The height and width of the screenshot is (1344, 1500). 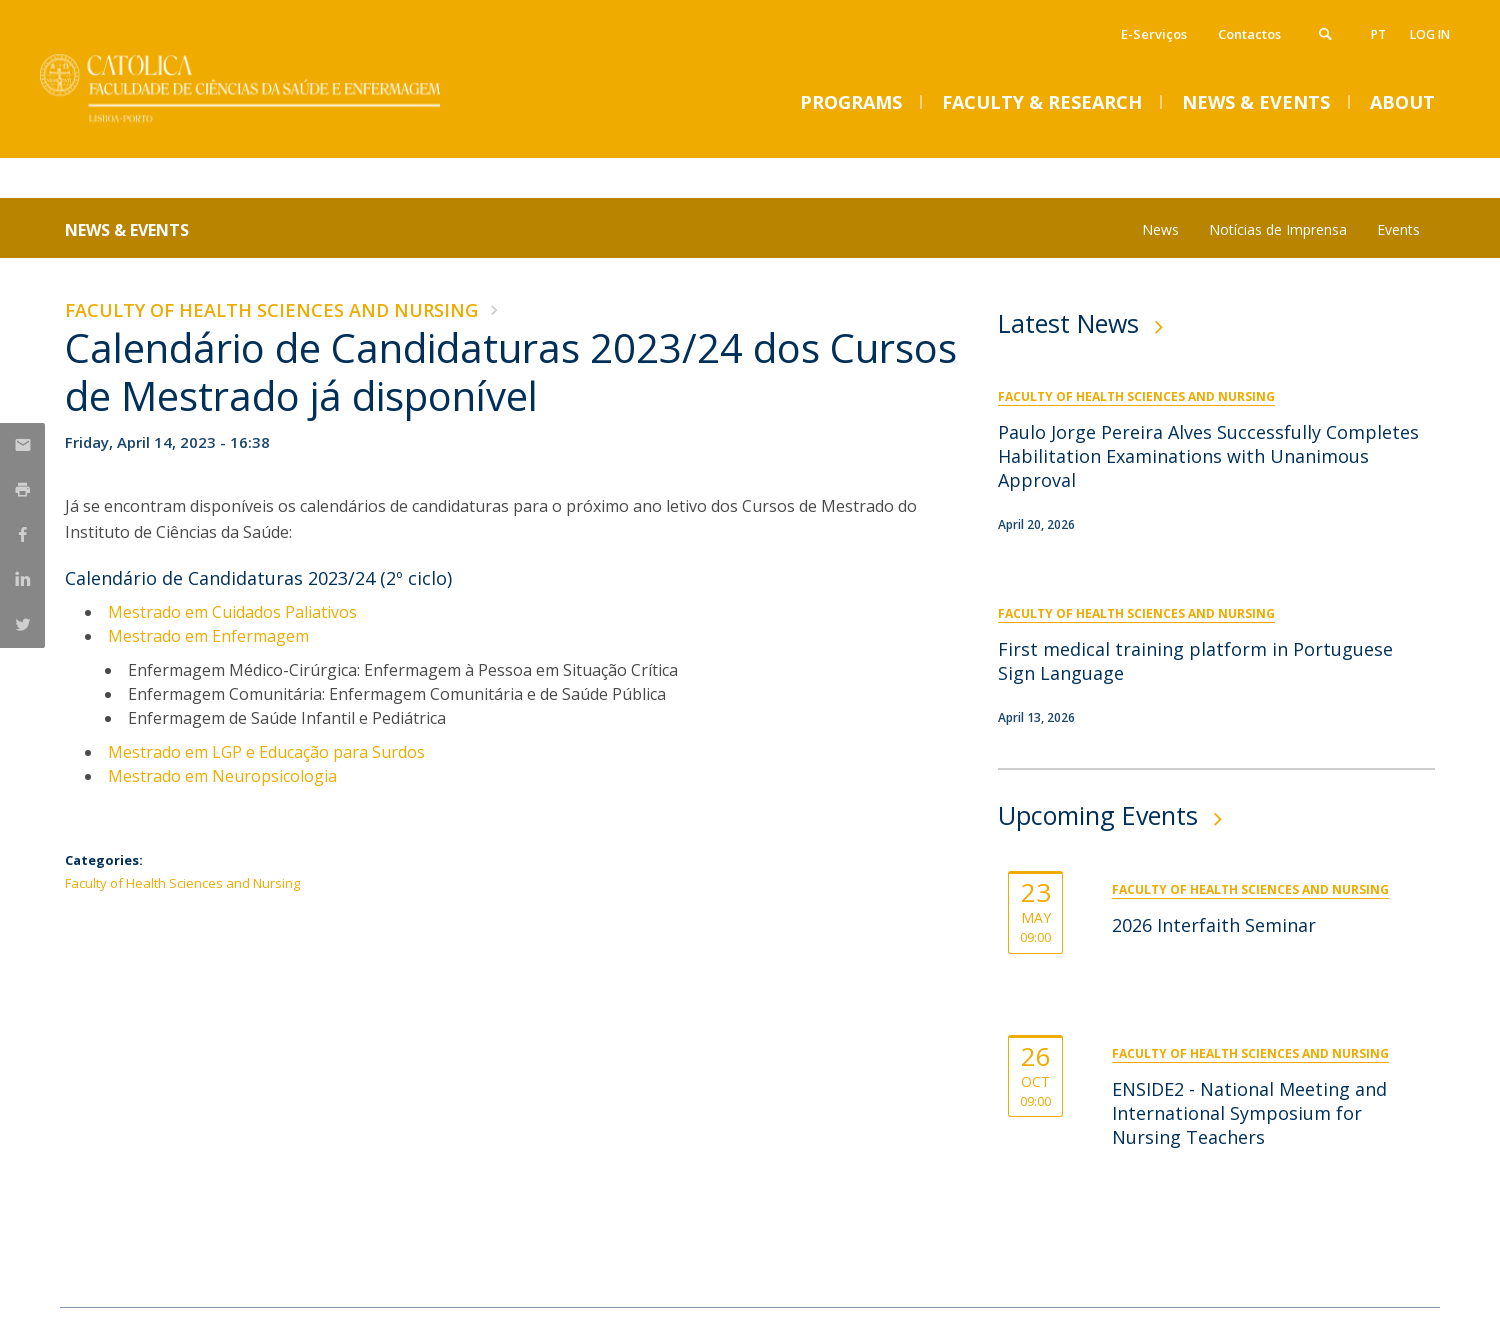 What do you see at coordinates (222, 776) in the screenshot?
I see `Mestrado em Neuropsicologia` at bounding box center [222, 776].